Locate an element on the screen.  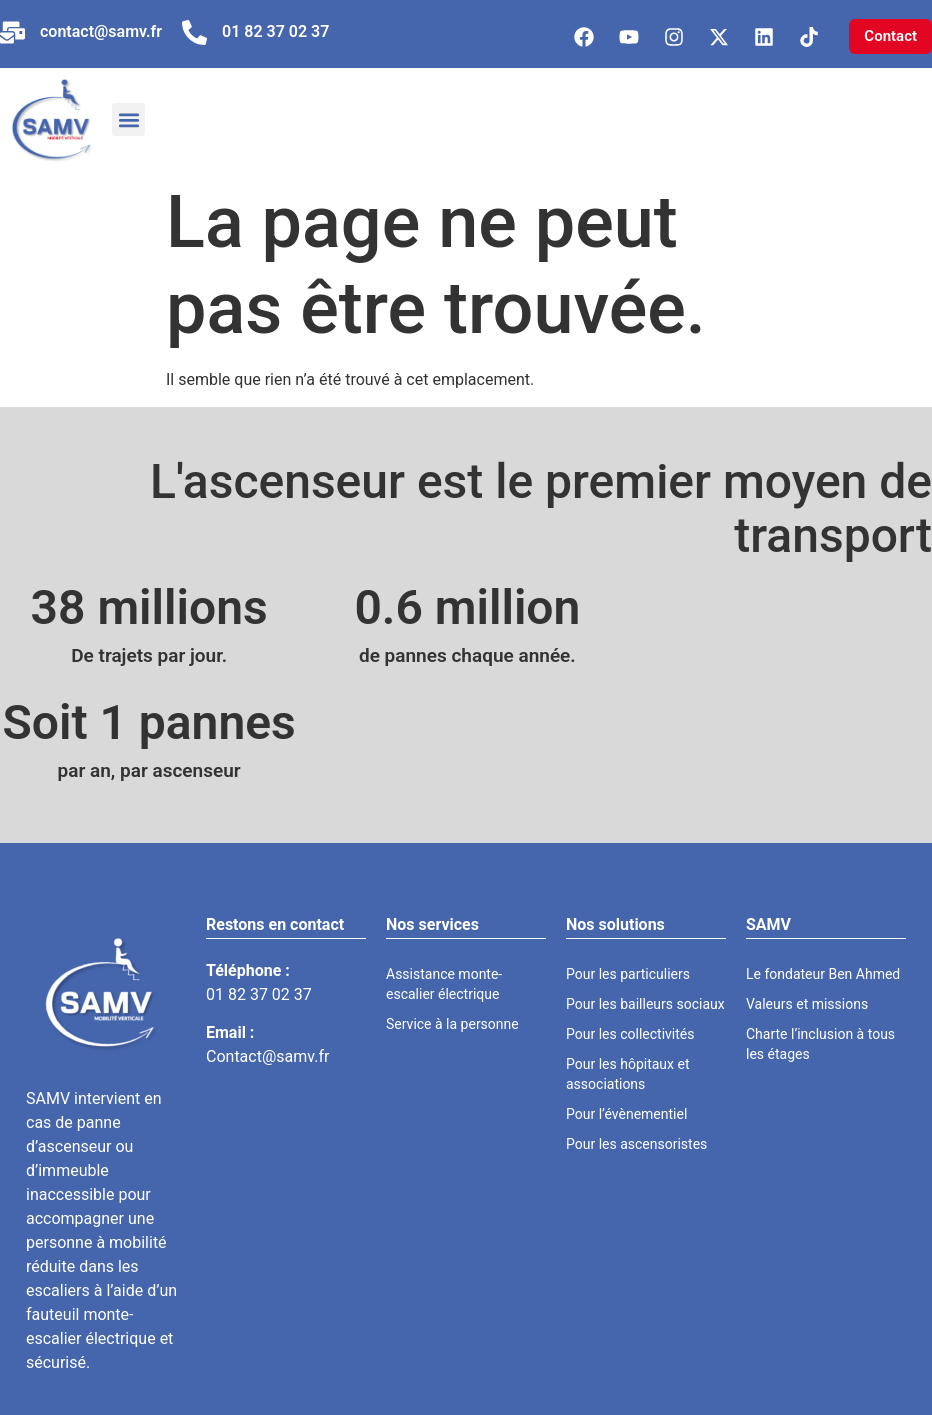
Pour les ascensoristes is located at coordinates (636, 1144).